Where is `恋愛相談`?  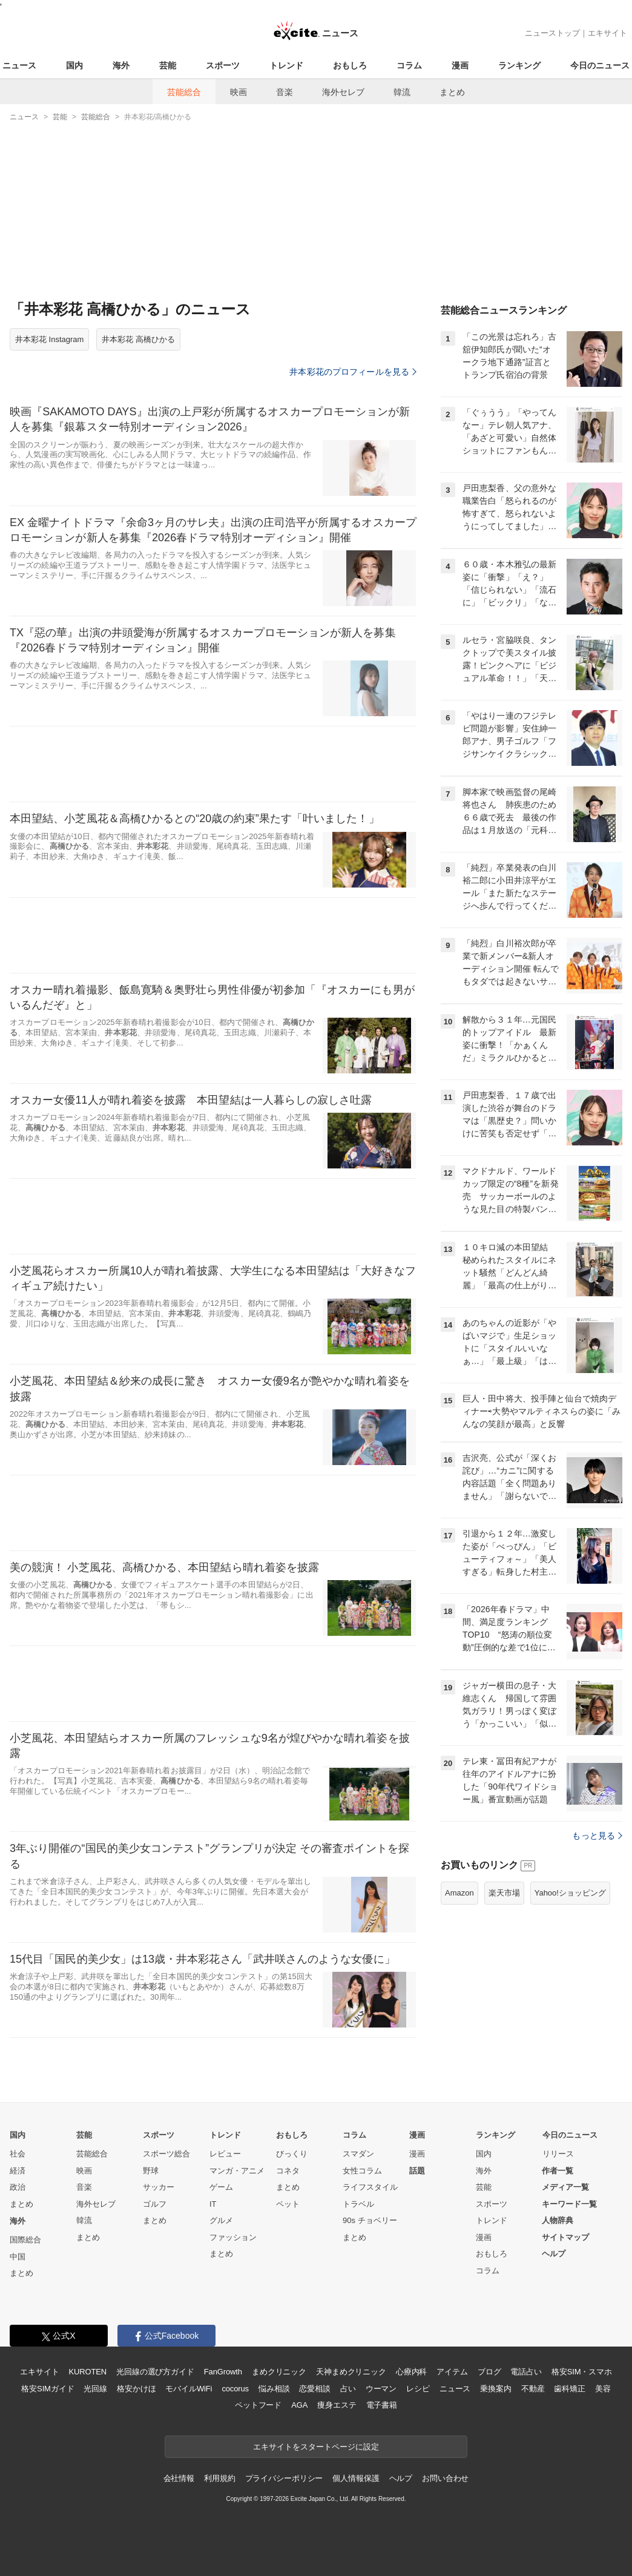
恋愛相談 is located at coordinates (314, 2388).